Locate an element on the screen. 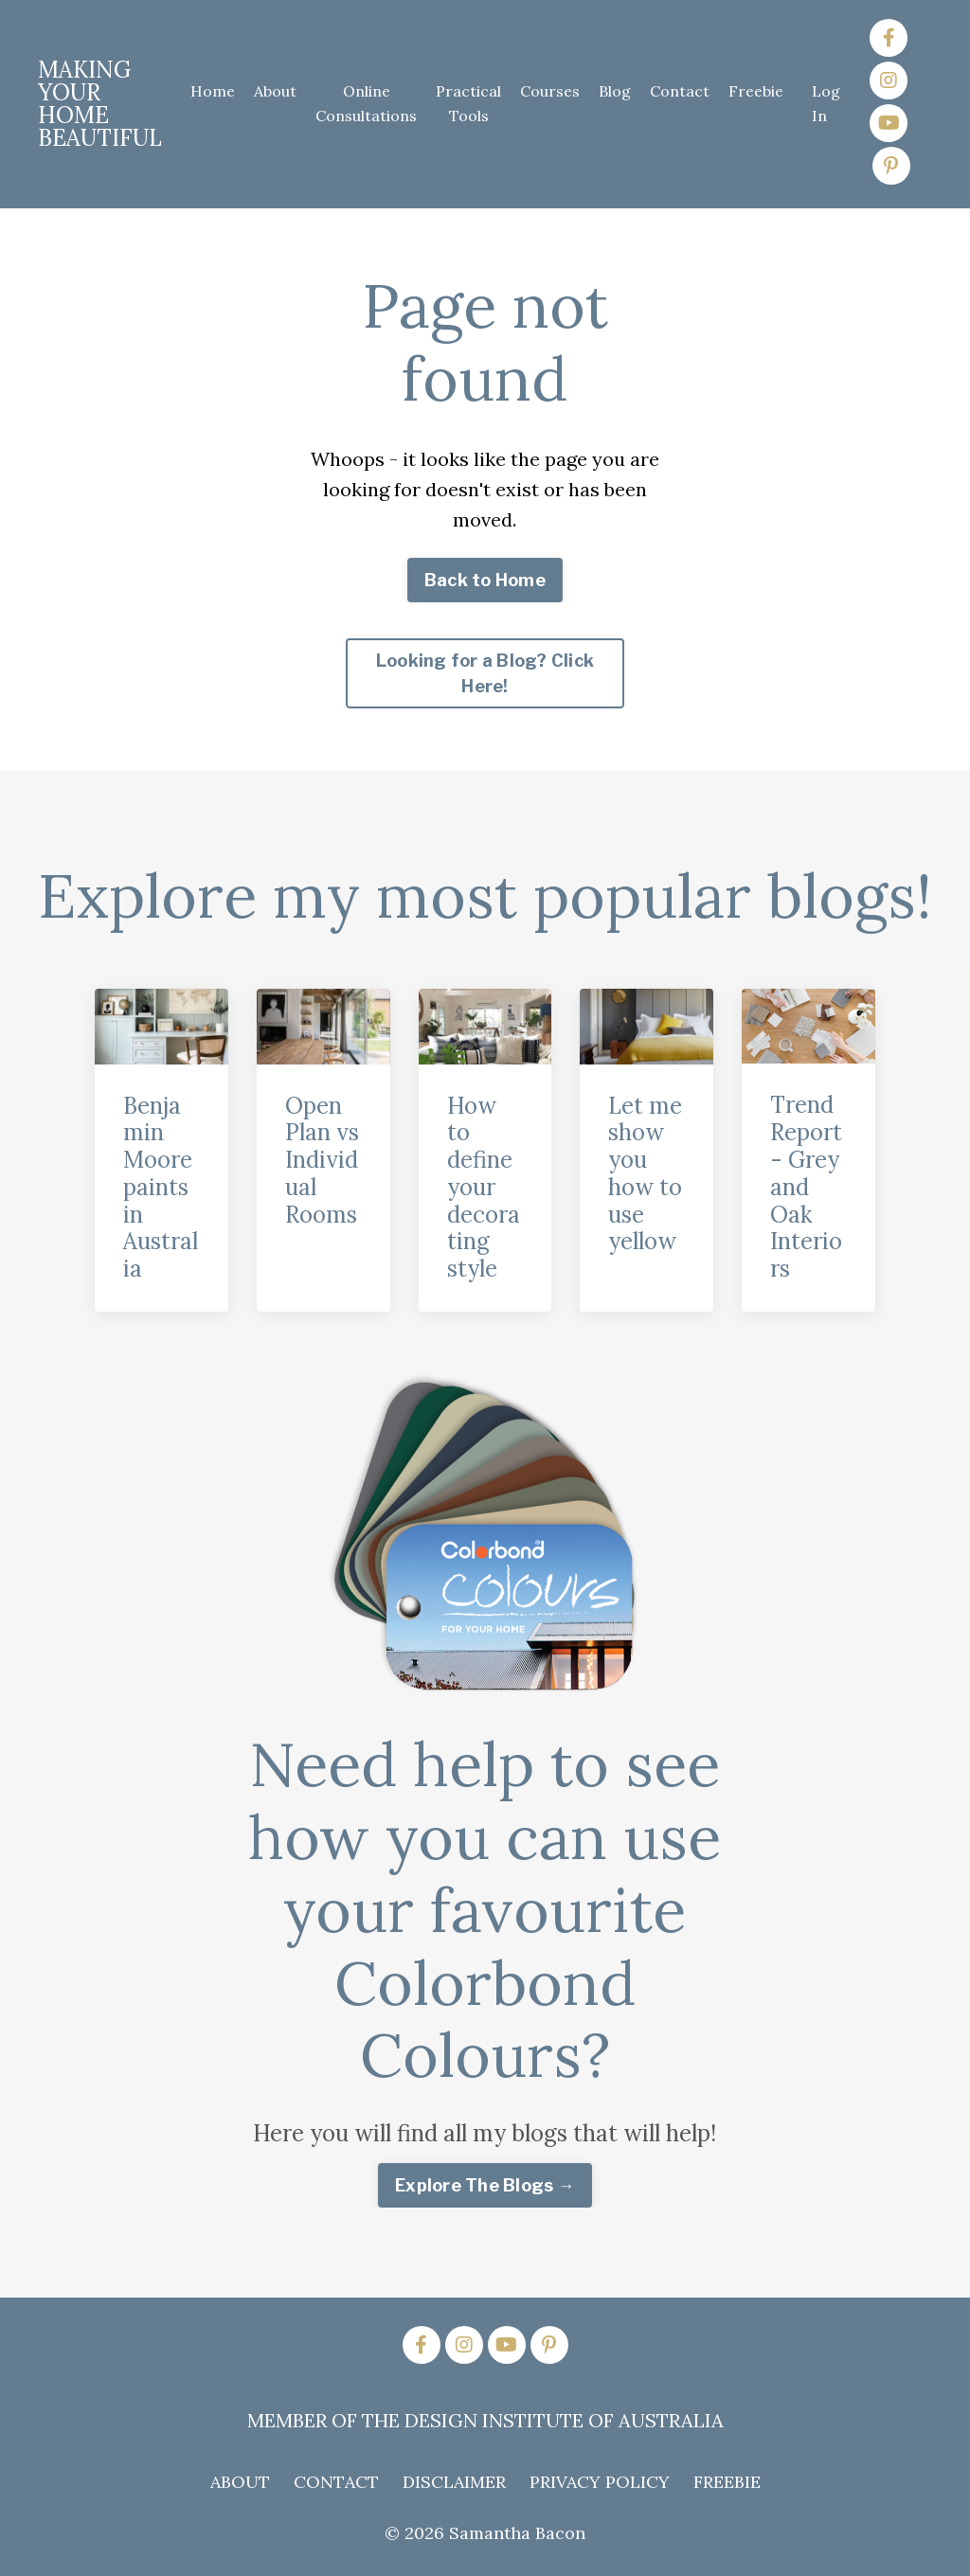  Explore The Blogs → [button] is located at coordinates (485, 2185).